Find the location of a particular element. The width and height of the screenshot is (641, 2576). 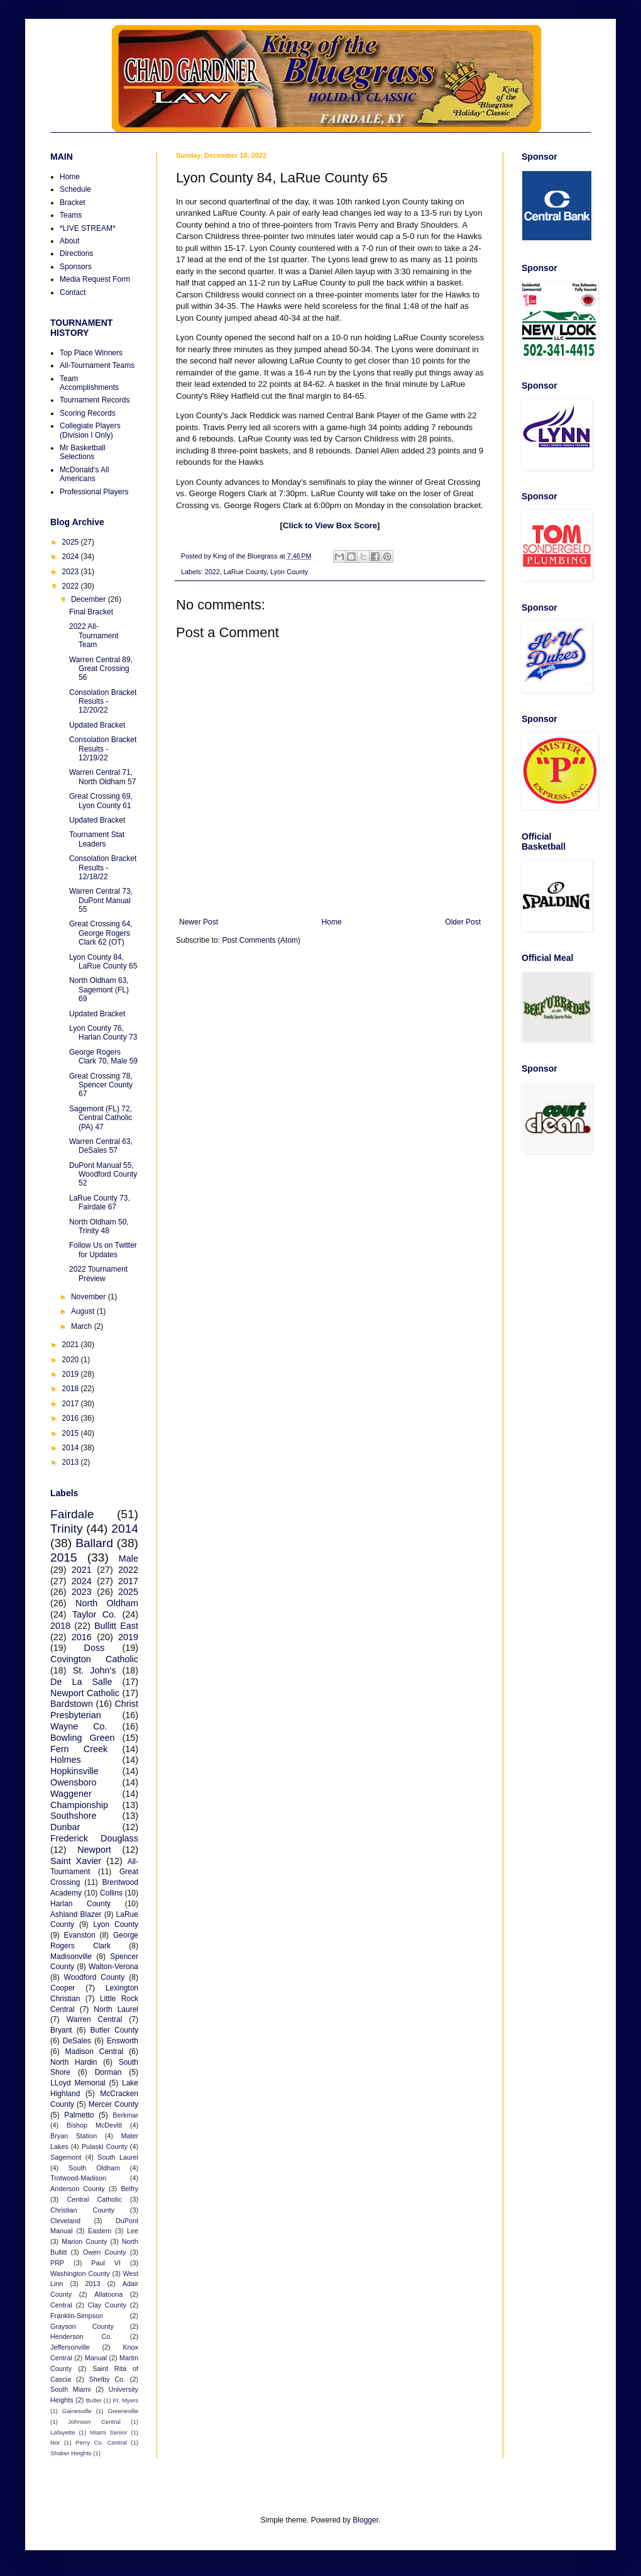

North Laurel is located at coordinates (116, 2009).